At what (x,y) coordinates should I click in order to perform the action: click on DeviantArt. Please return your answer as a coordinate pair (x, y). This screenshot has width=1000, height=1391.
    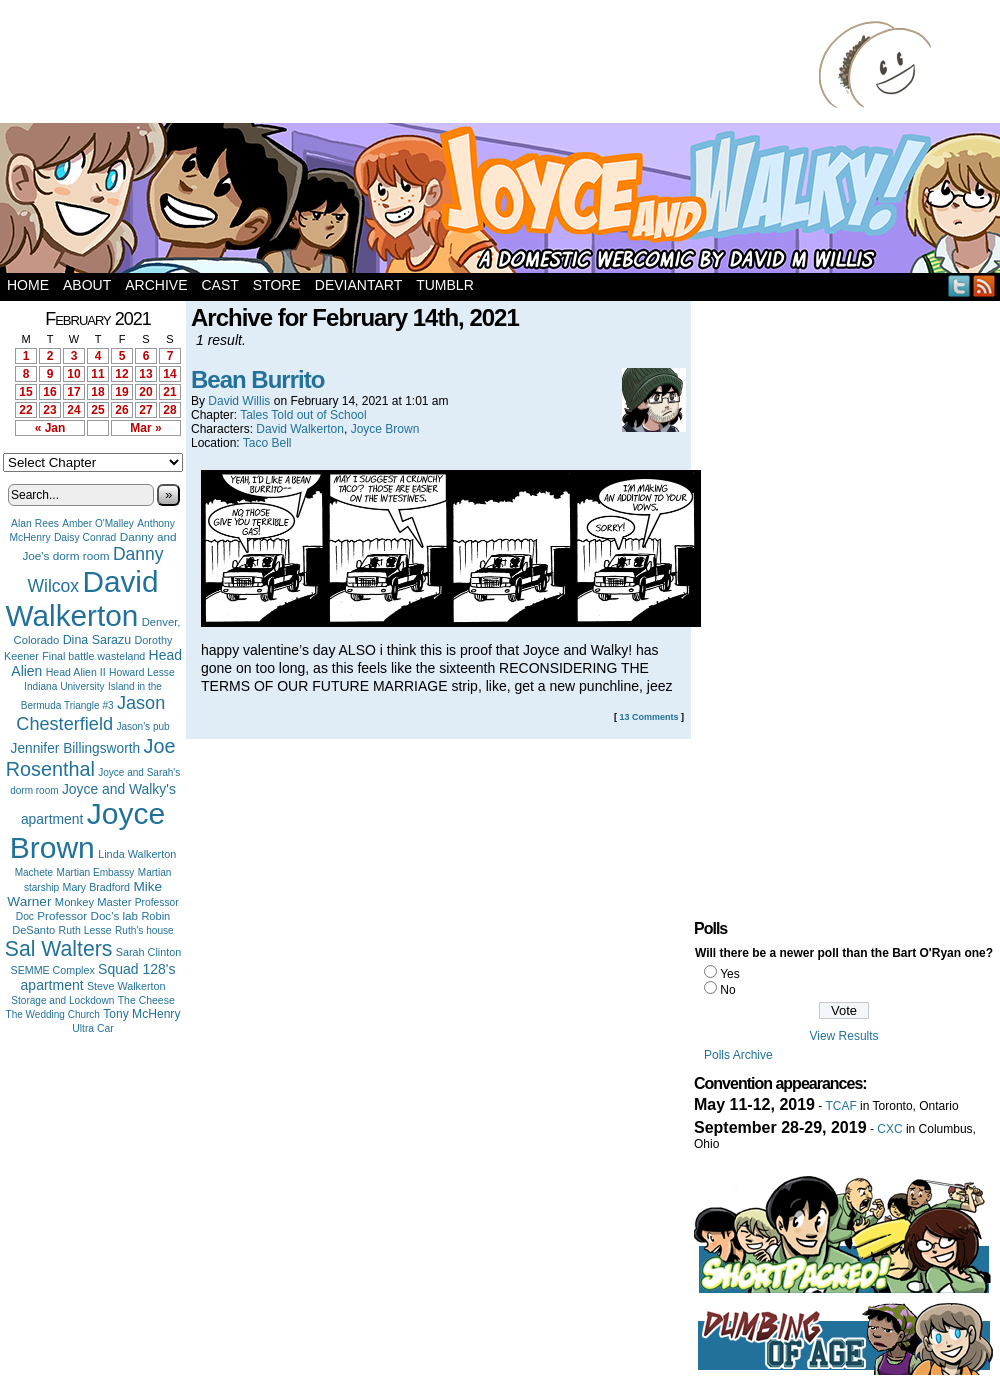
    Looking at the image, I should click on (358, 285).